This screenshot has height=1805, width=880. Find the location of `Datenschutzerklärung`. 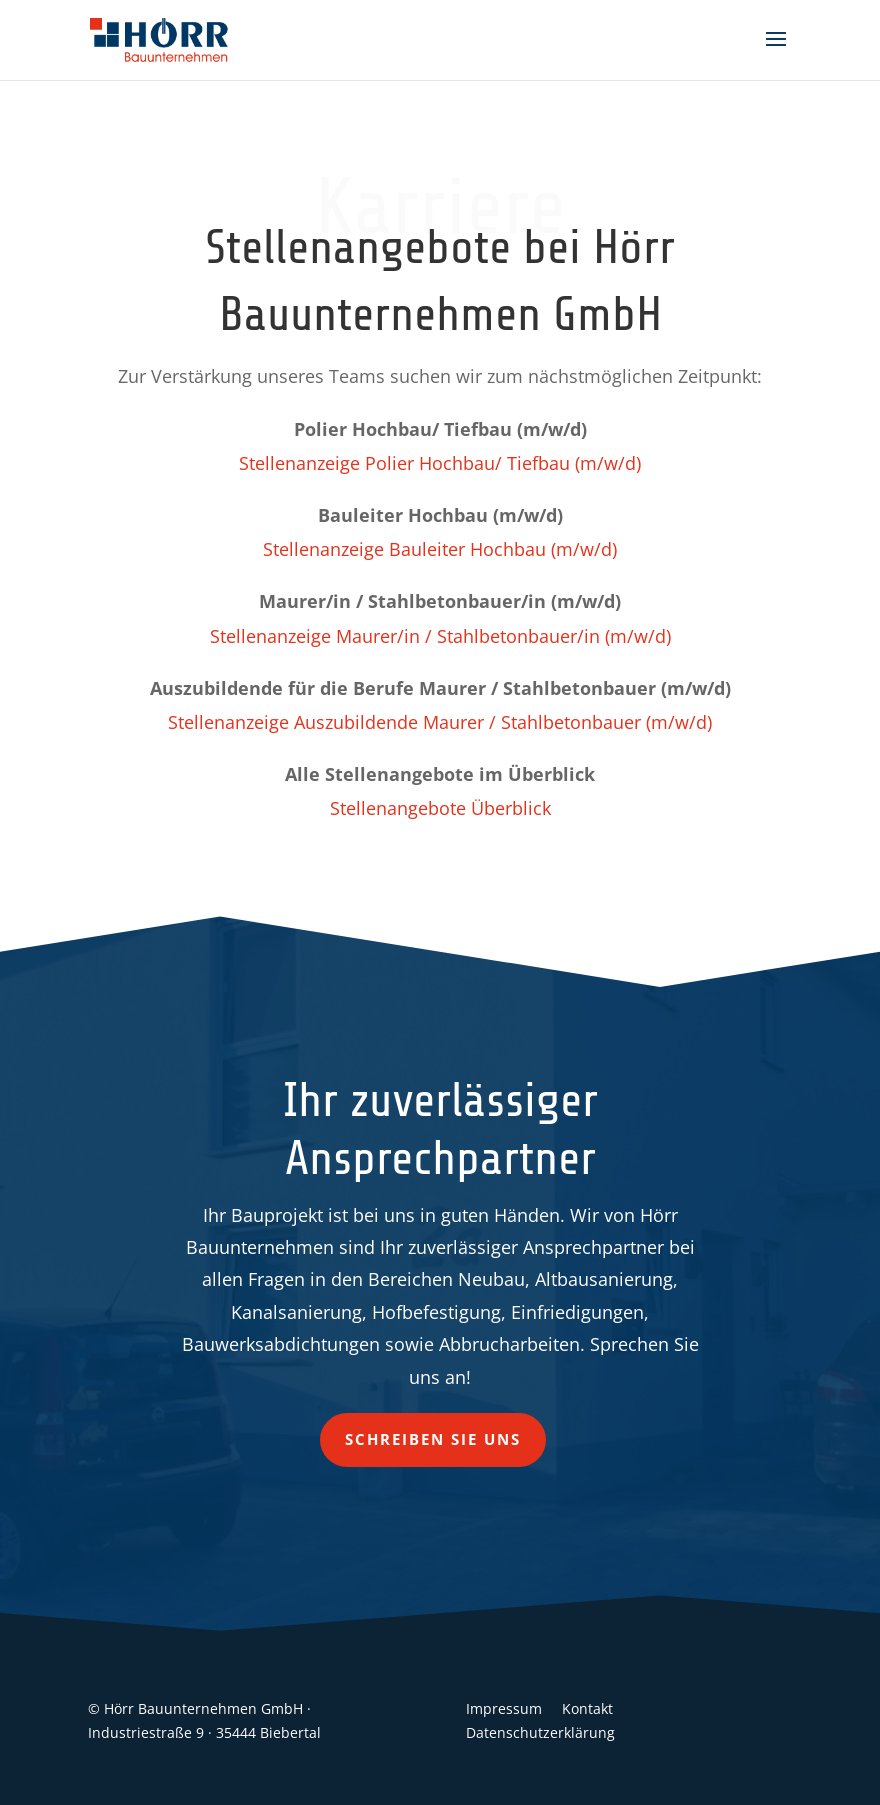

Datenschutzerklärung is located at coordinates (540, 1732).